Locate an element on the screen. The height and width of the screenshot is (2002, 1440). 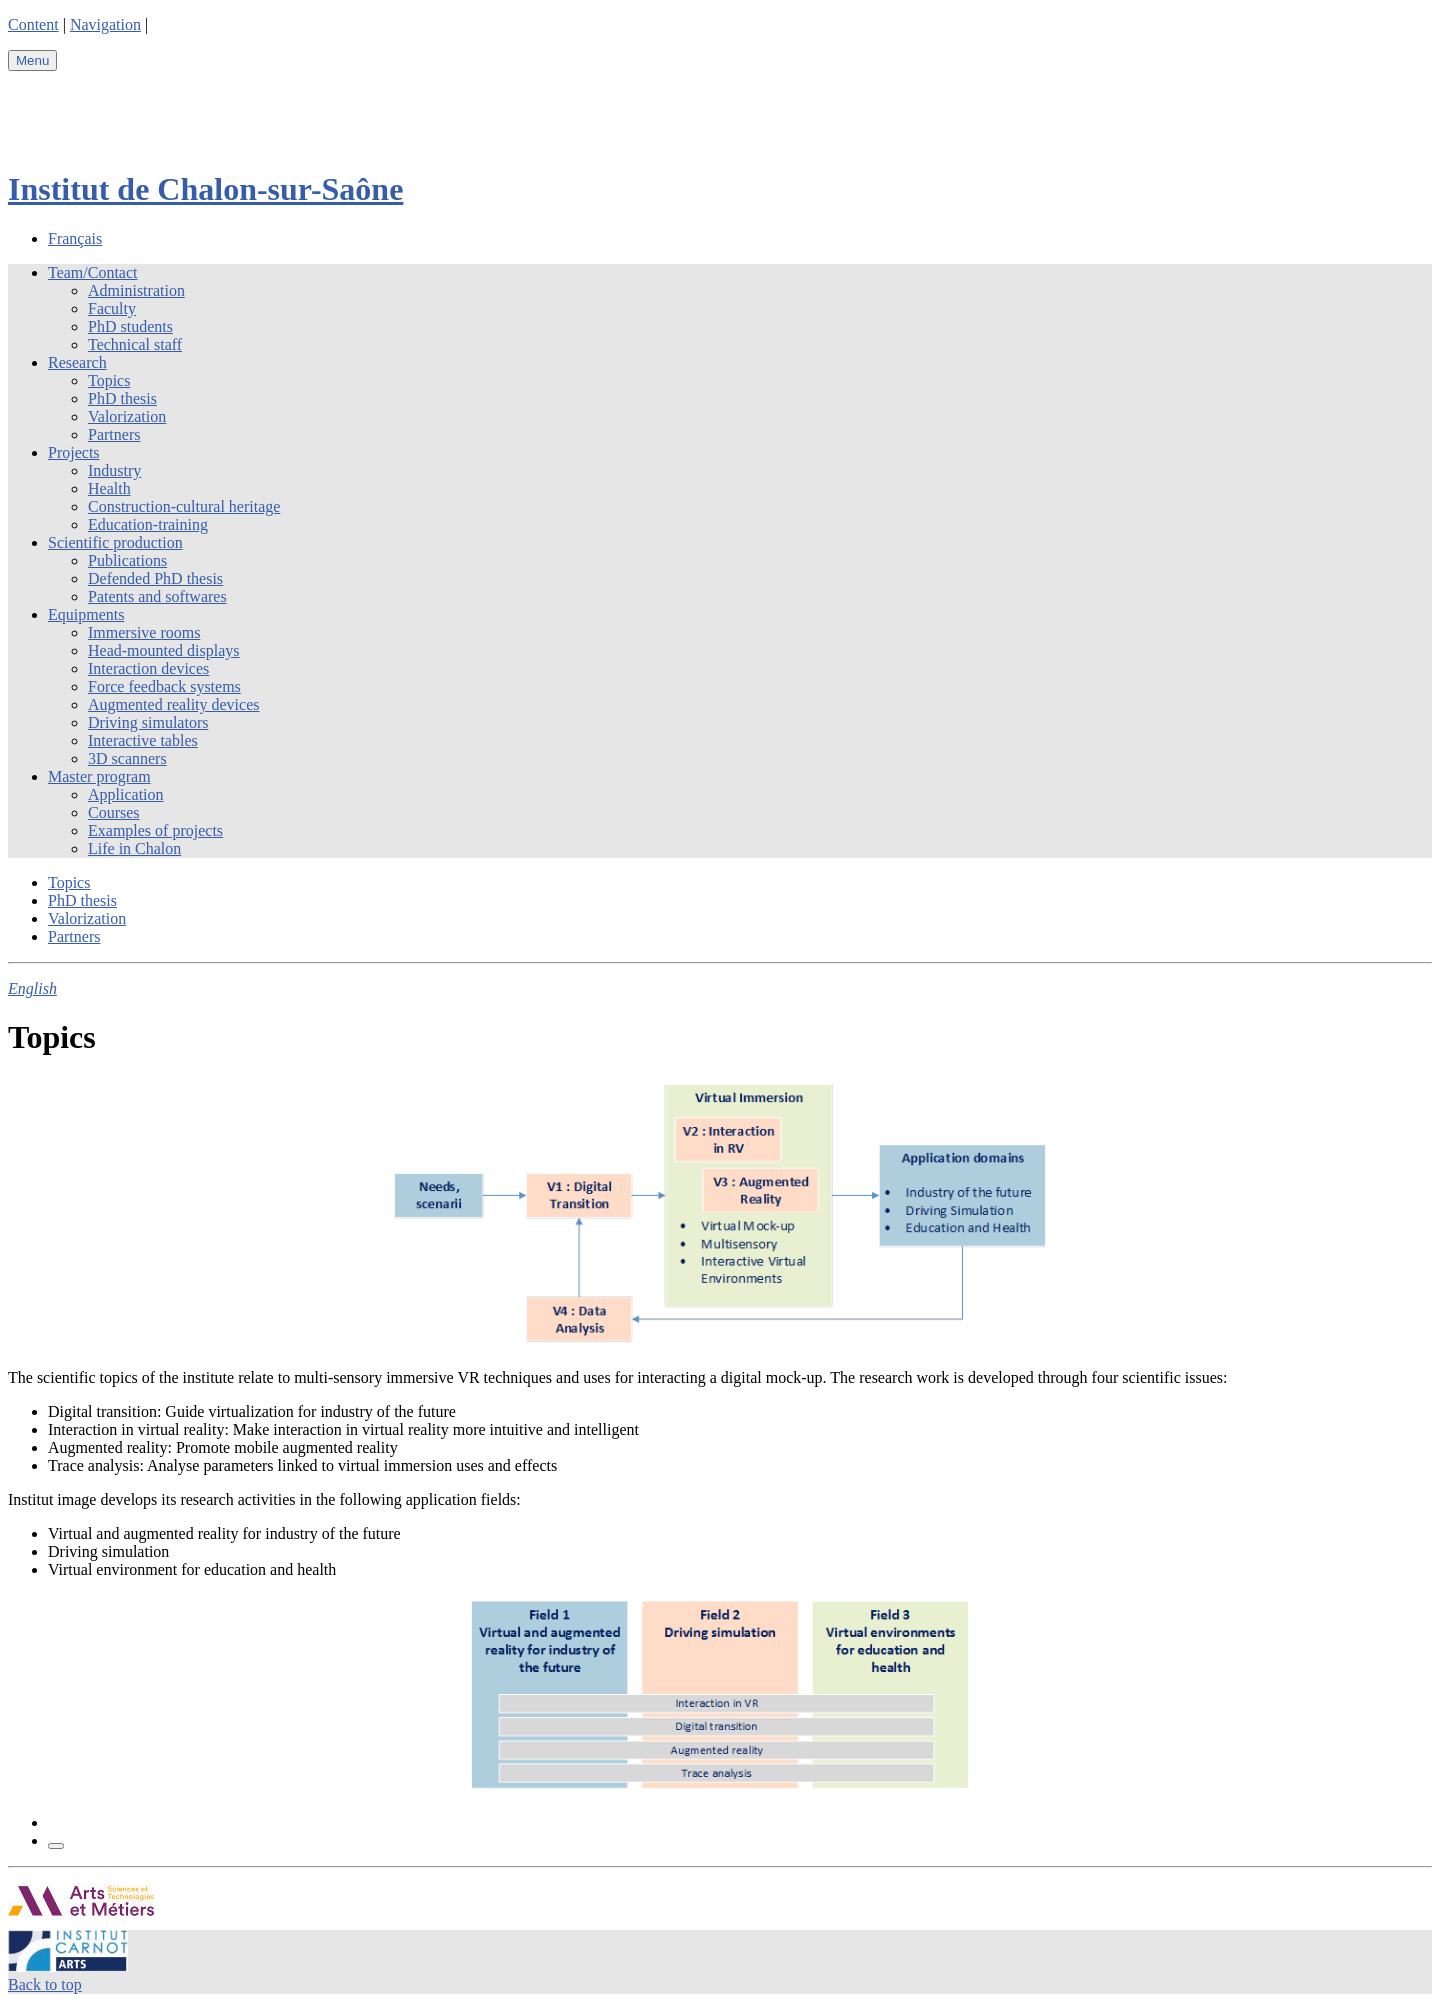
Construction-cultural heritage is located at coordinates (184, 506).